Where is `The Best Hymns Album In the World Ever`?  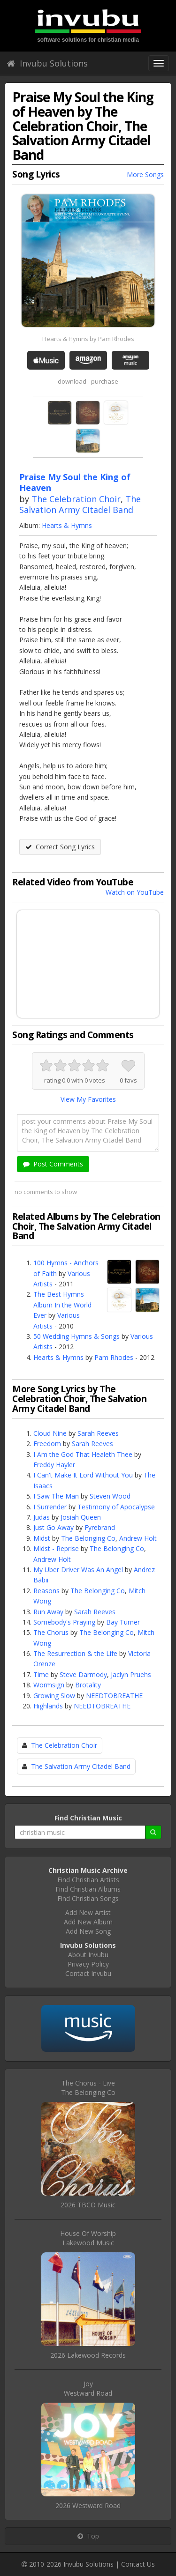
The Best Hymns Album In the World Ever is located at coordinates (62, 1305).